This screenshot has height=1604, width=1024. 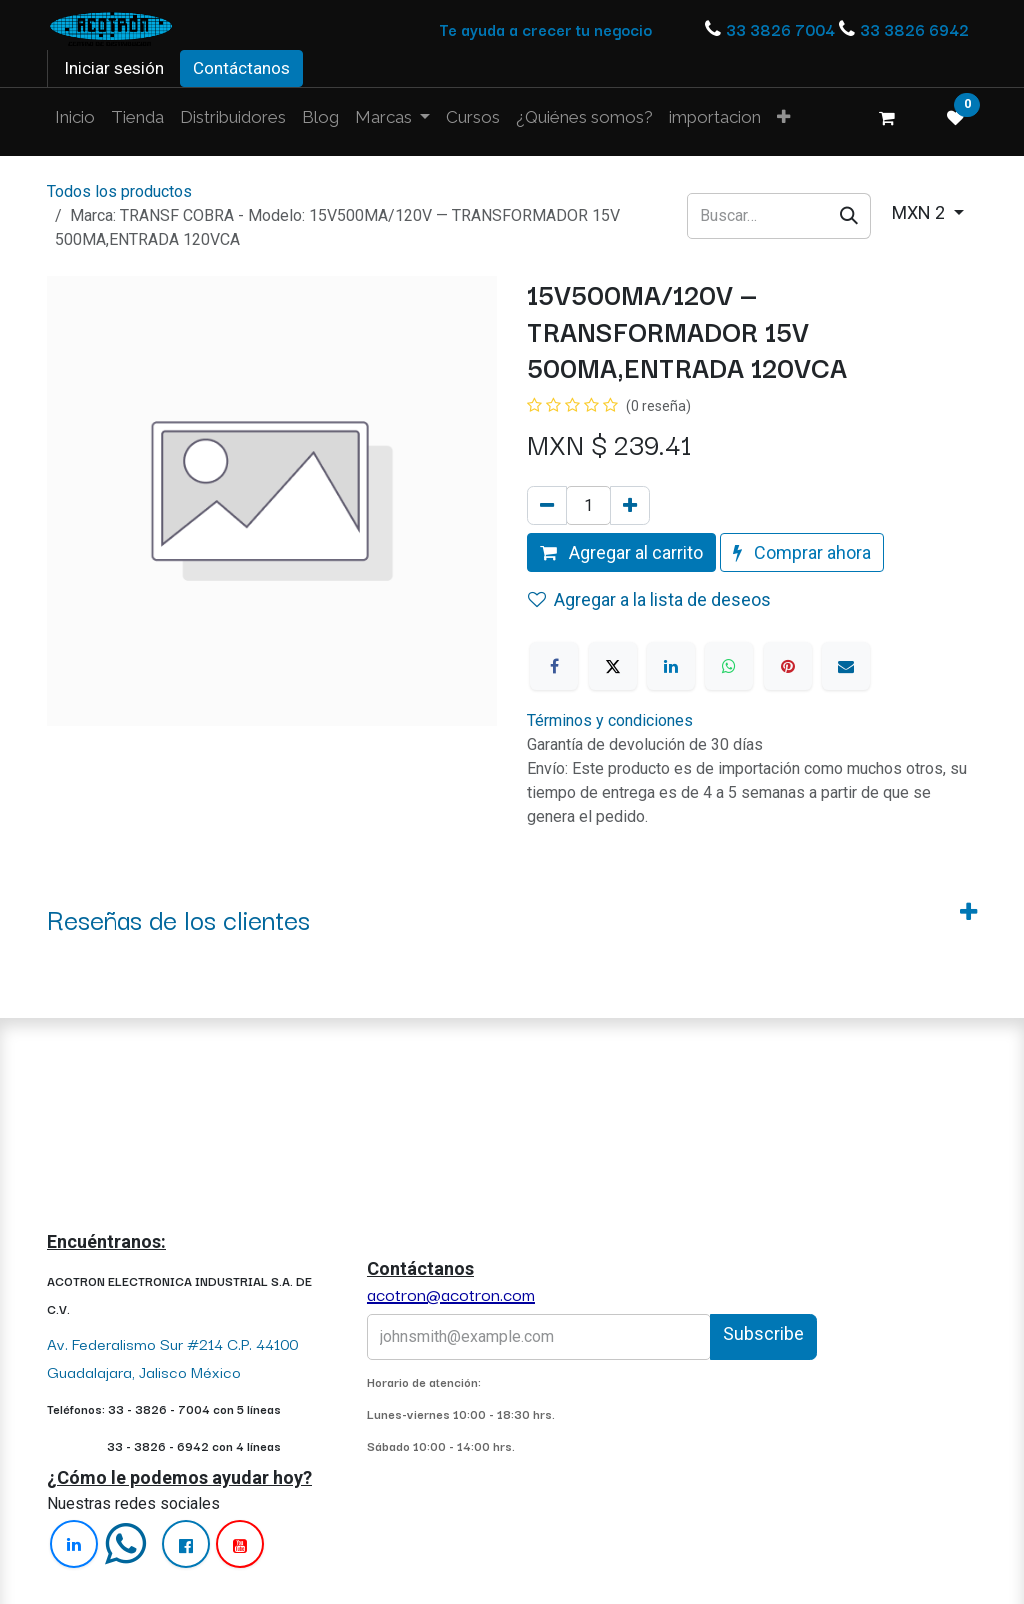 I want to click on [LinkedIn], so click(x=671, y=666).